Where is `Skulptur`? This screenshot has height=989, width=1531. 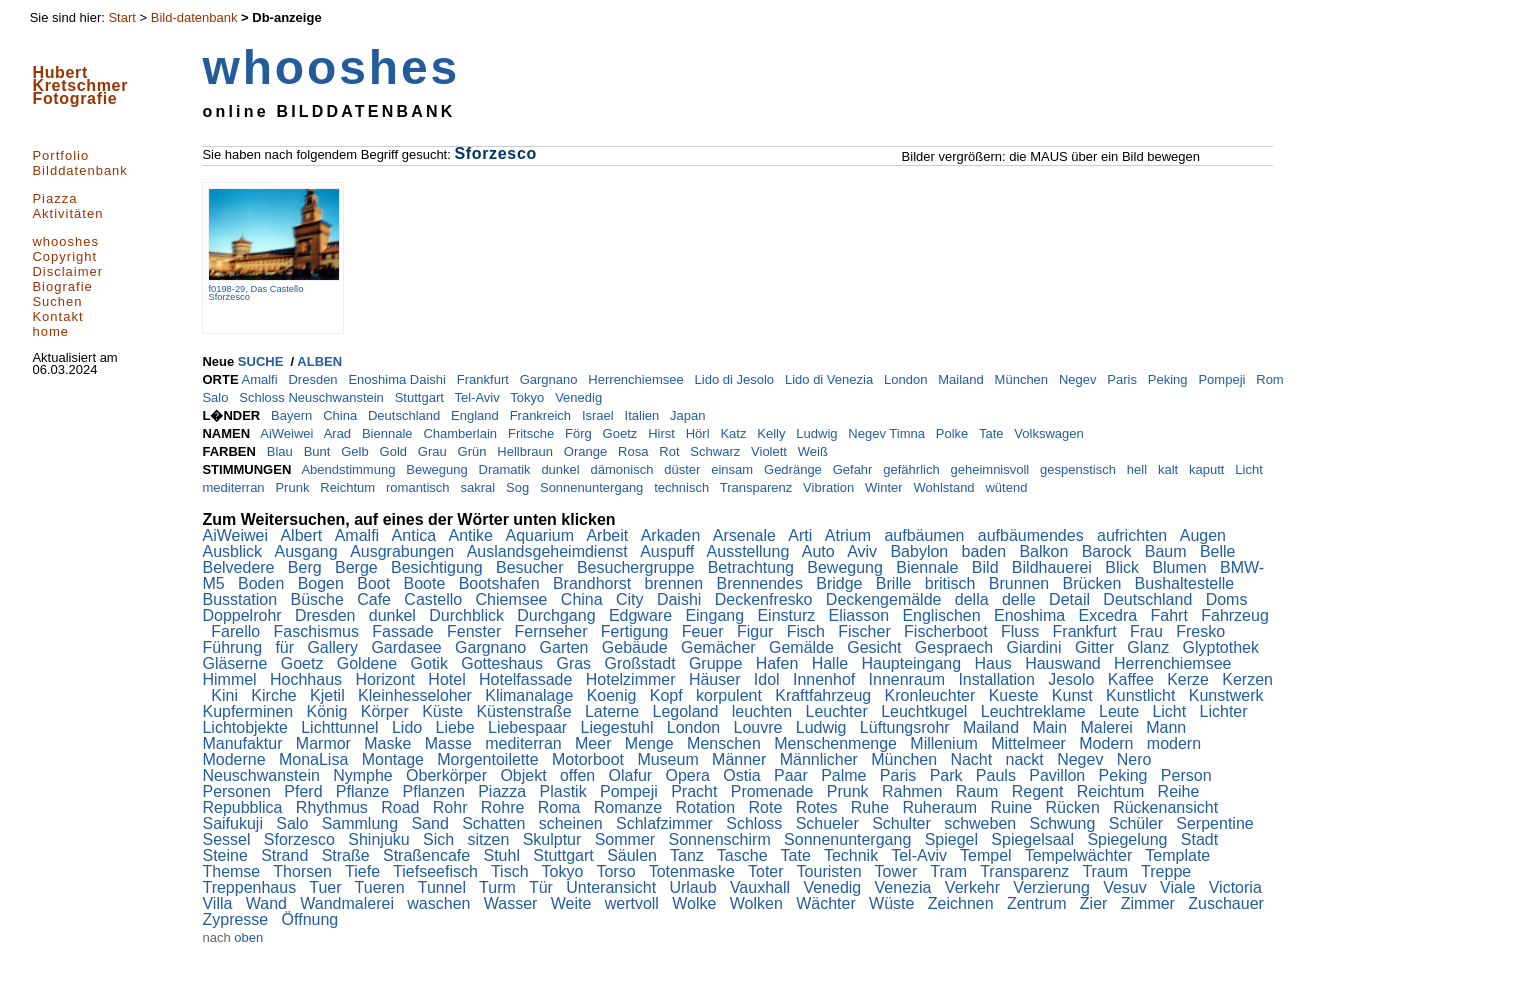
Skulptur is located at coordinates (554, 839).